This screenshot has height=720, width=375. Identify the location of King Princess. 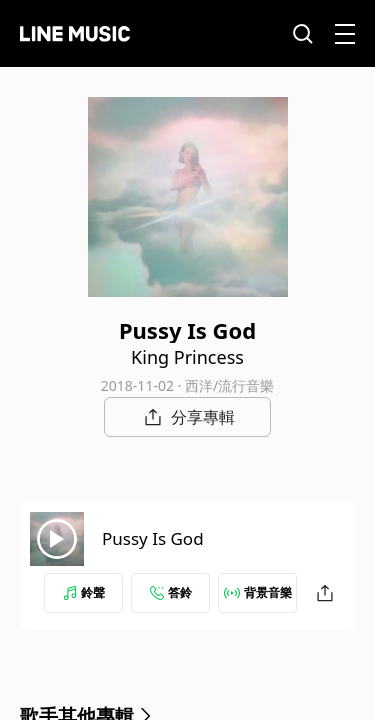
(187, 357).